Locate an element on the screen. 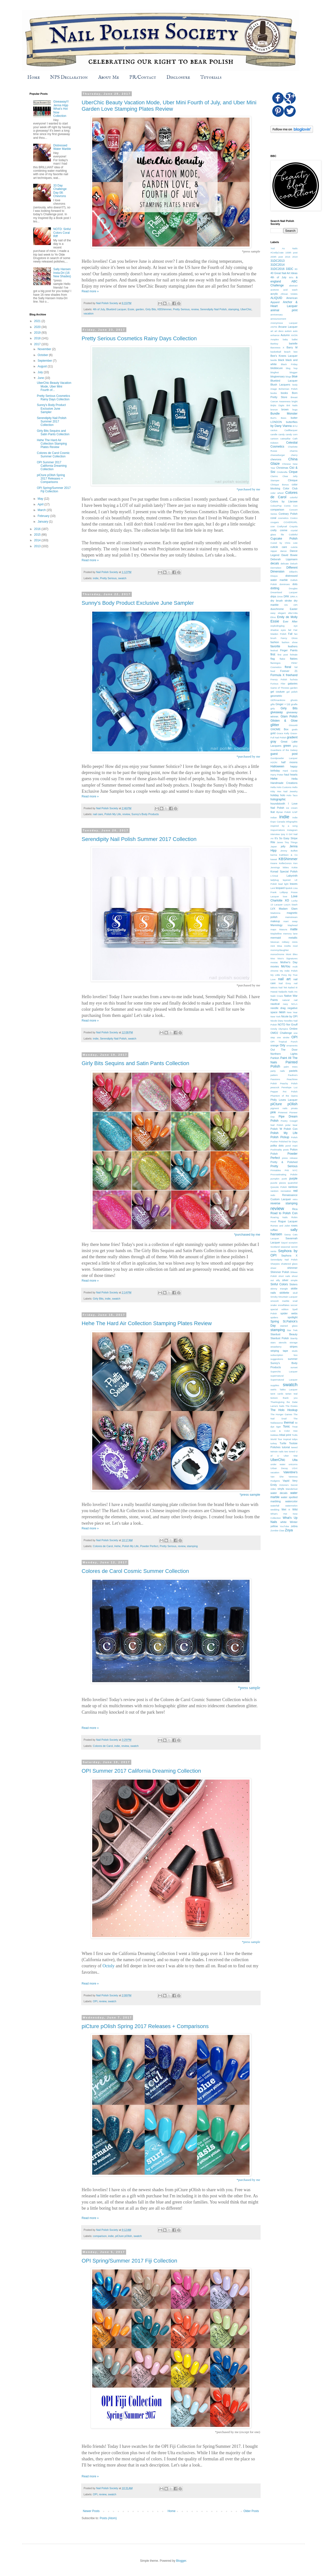 This screenshot has width=327, height=2576. press release is located at coordinates (289, 1158).